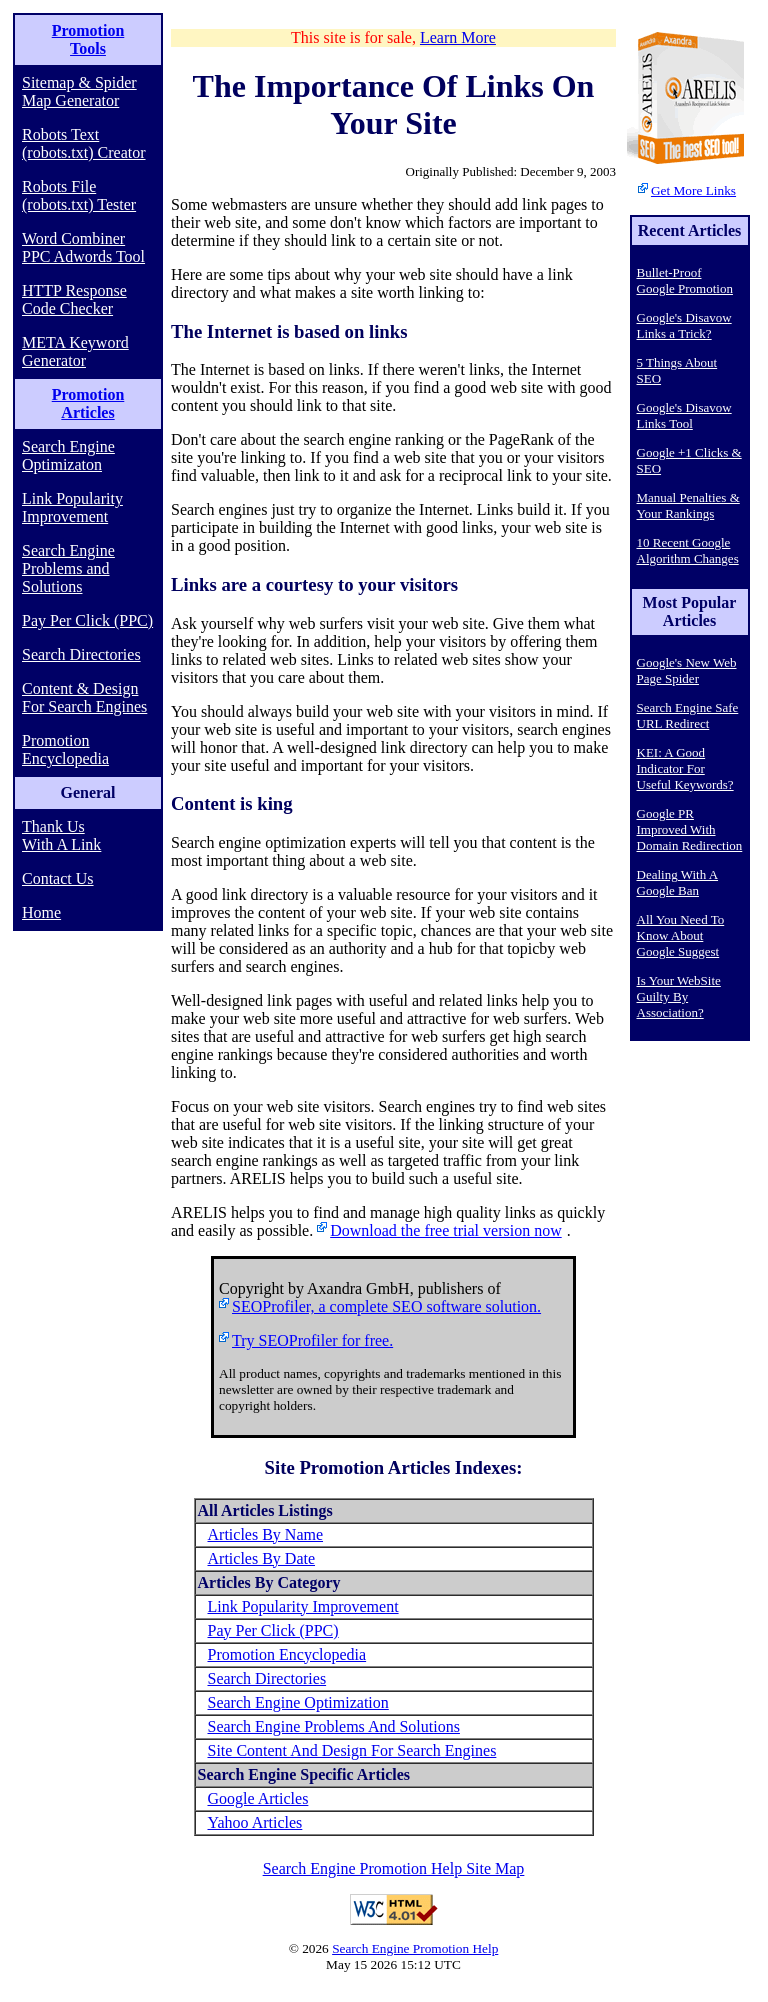 The height and width of the screenshot is (2002, 768). I want to click on Search Engine Problems And Solutions, so click(334, 1726).